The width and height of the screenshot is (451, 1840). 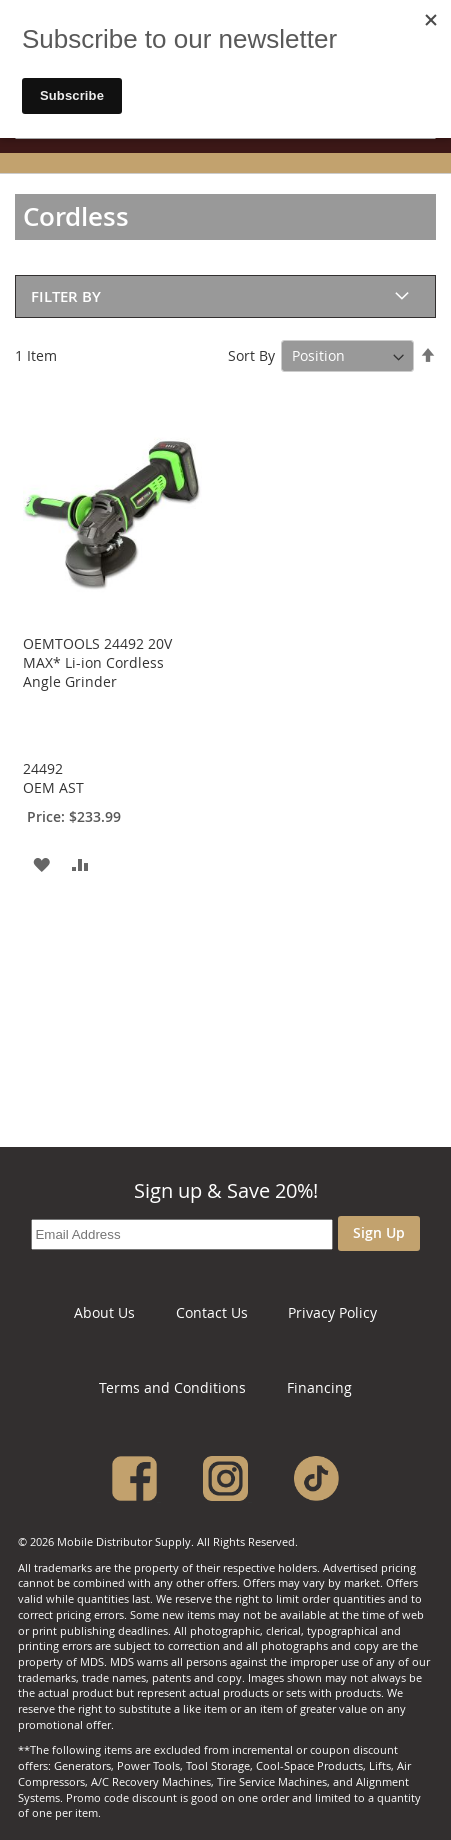 I want to click on Privacy Policy, so click(x=332, y=1312).